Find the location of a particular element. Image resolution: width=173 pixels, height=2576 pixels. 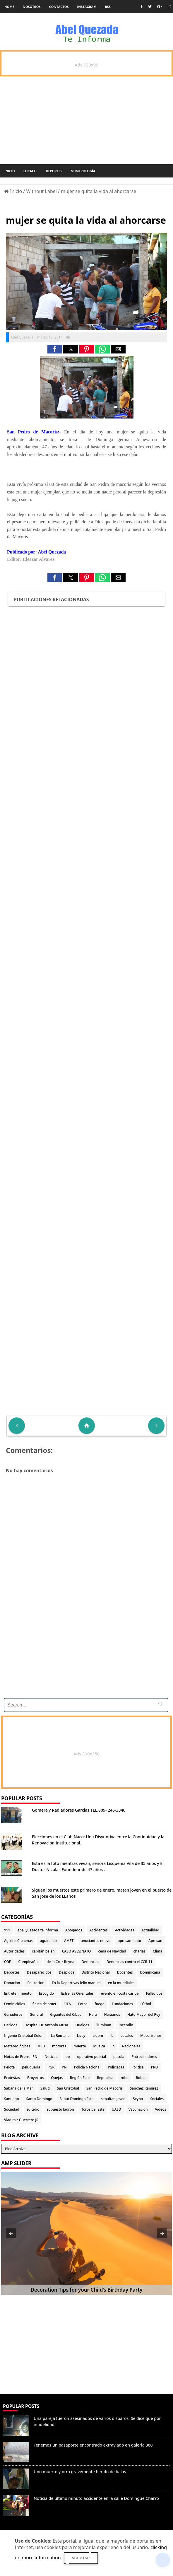

Gomera y Radiadores Garcias TEL.809- 246-3340 is located at coordinates (79, 1810).